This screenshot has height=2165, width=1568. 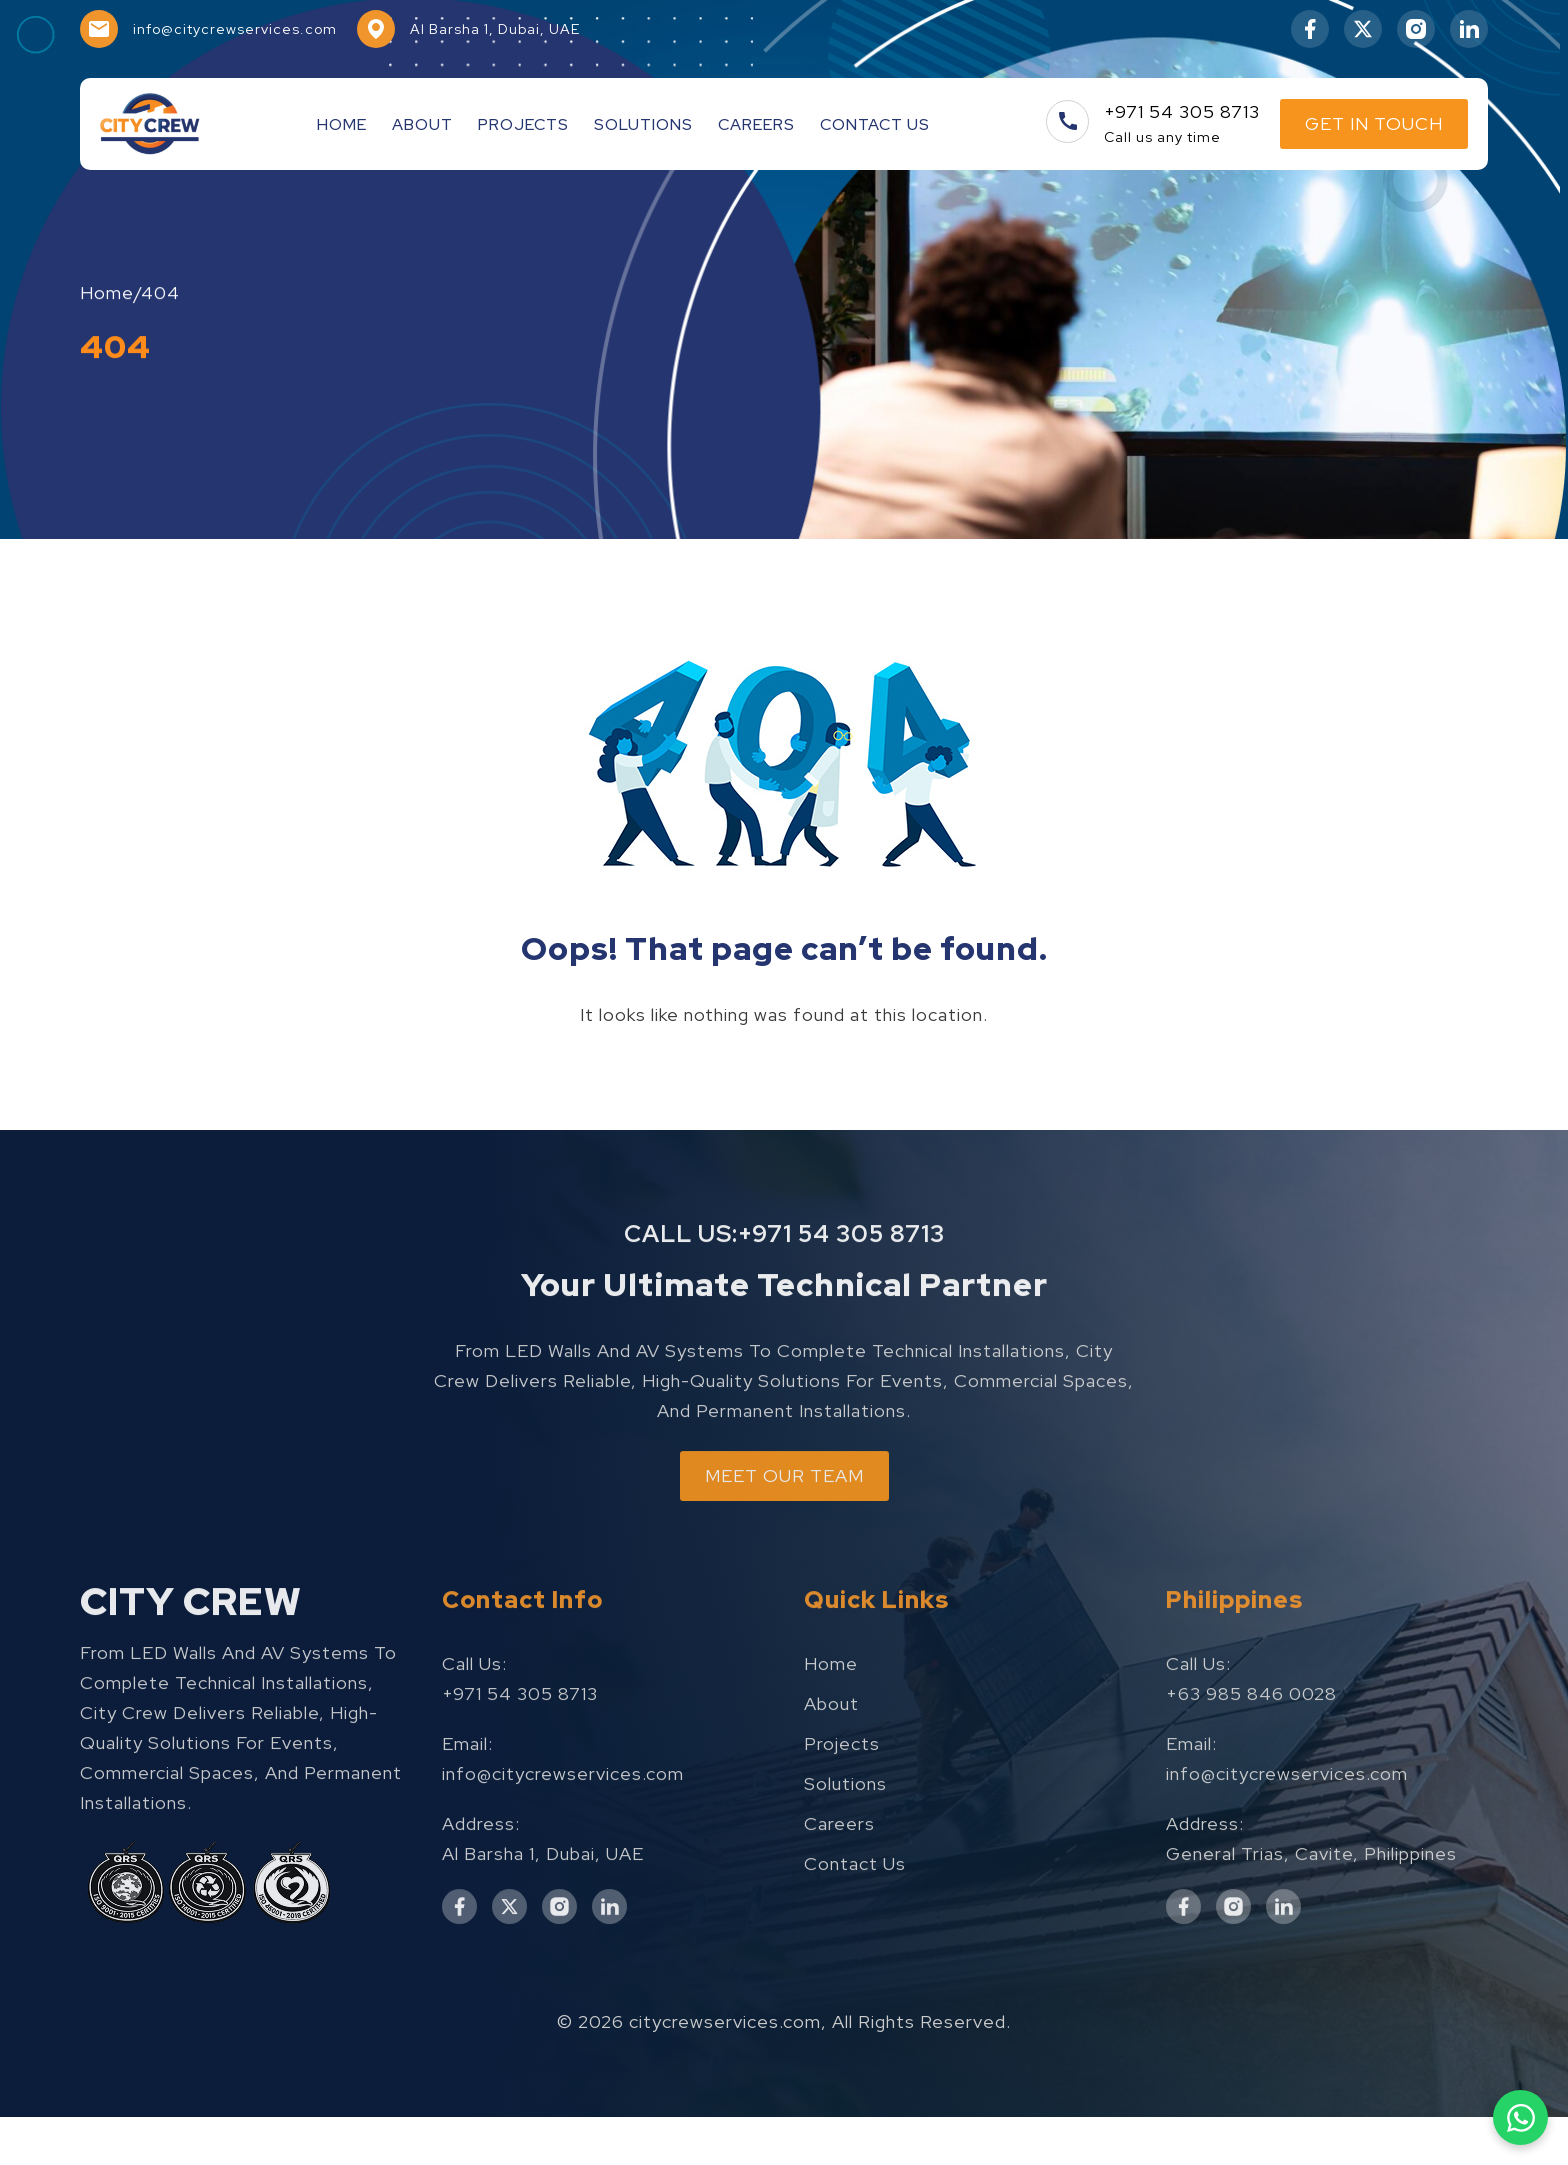 What do you see at coordinates (784, 1589) in the screenshot?
I see `MEET OUR TEAM` at bounding box center [784, 1589].